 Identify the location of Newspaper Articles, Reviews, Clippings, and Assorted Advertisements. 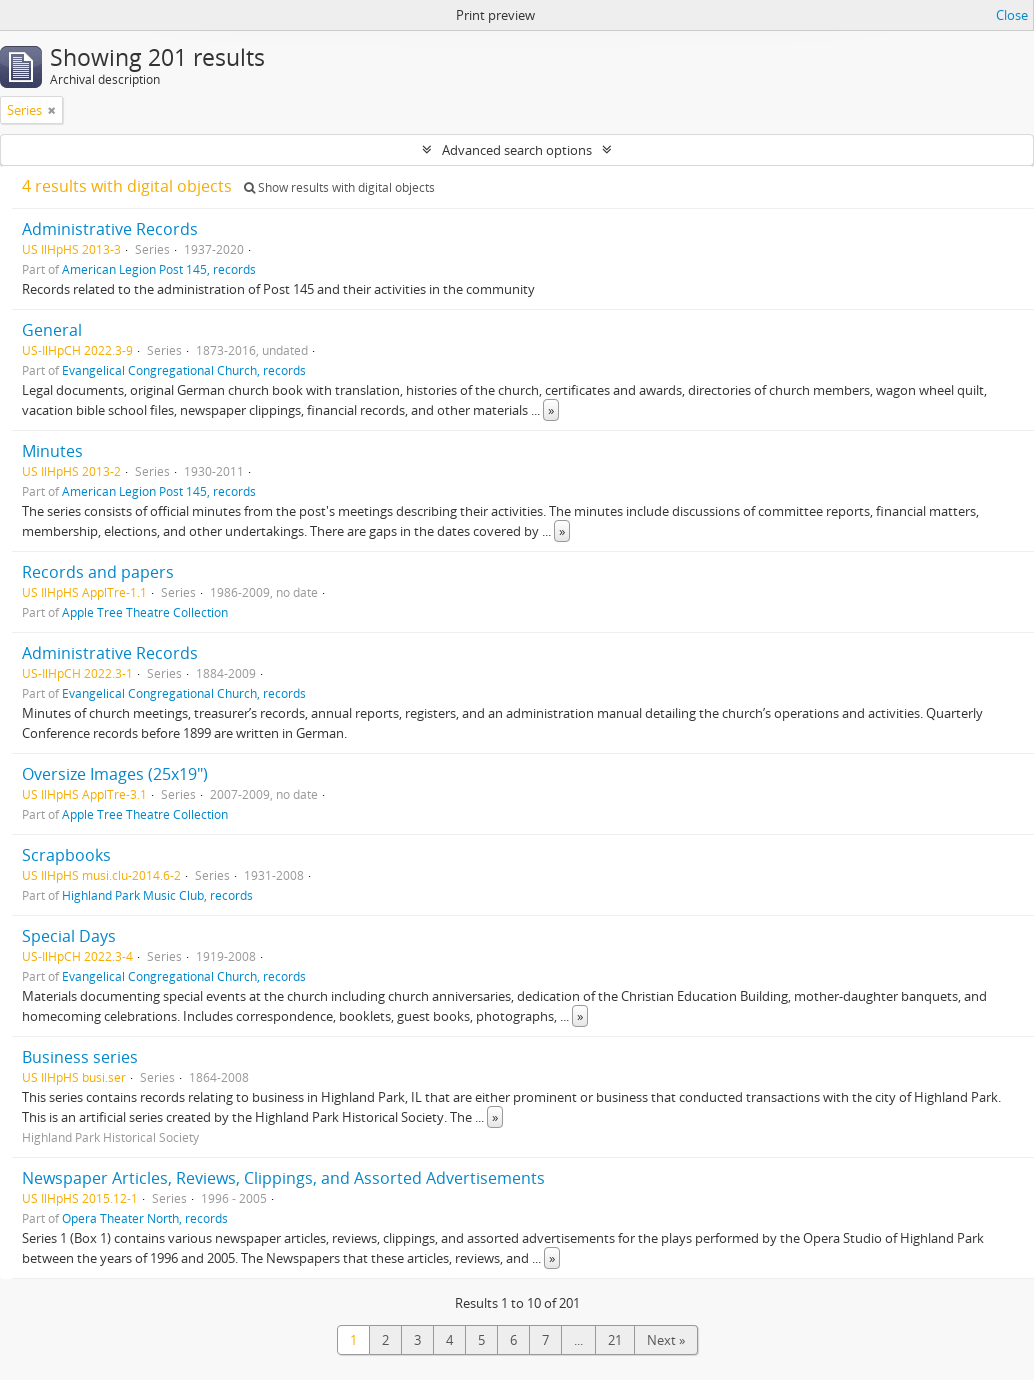
(283, 1178).